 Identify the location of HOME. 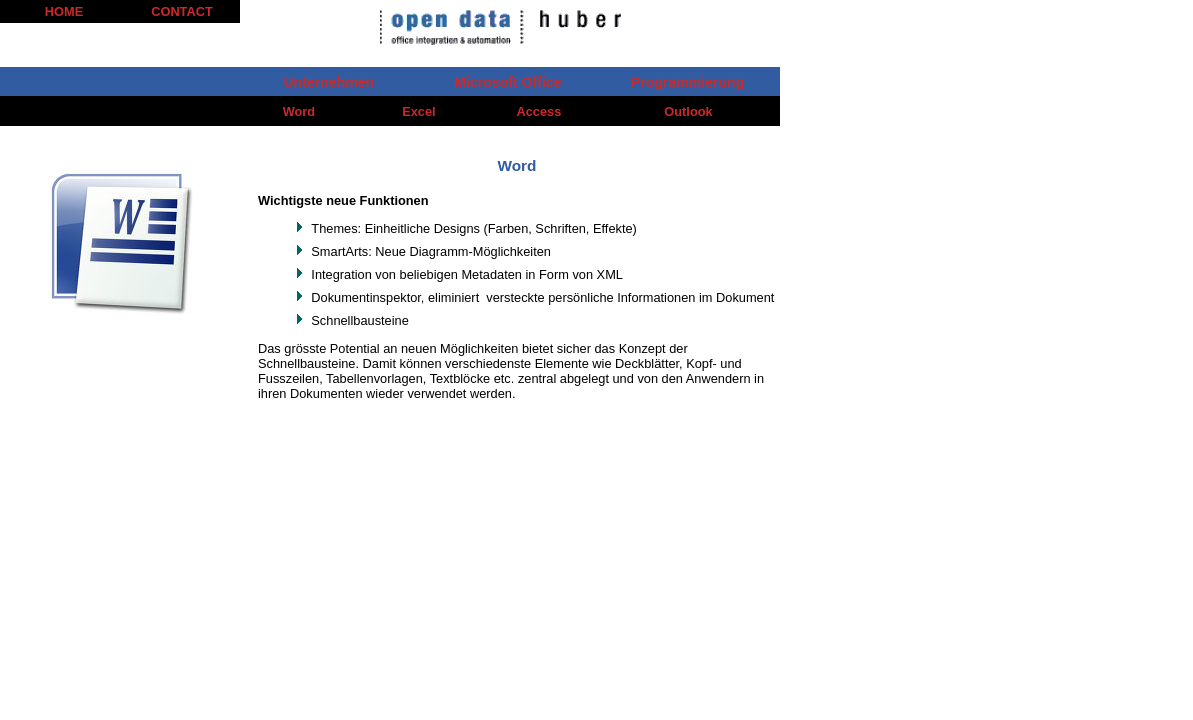
(64, 11).